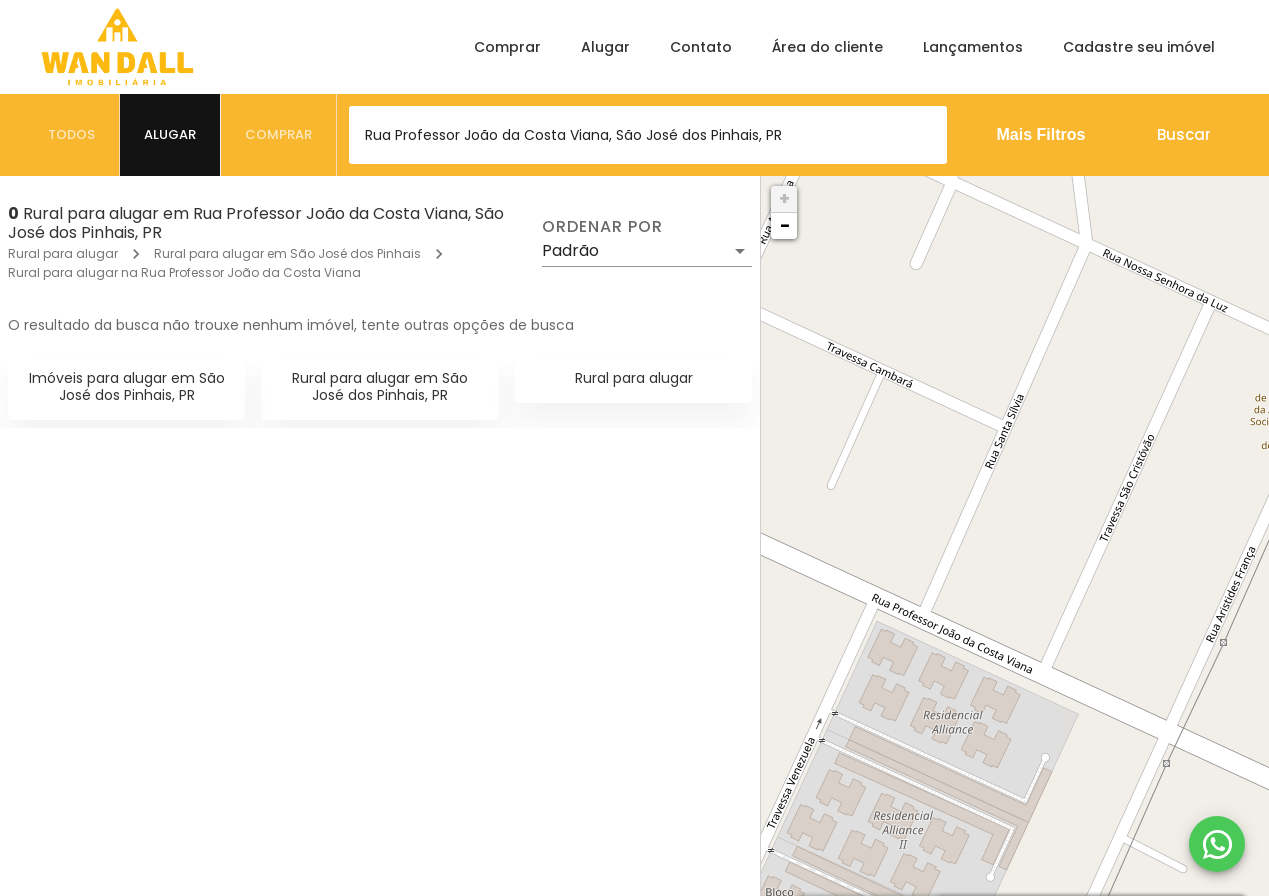 The width and height of the screenshot is (1269, 896). What do you see at coordinates (648, 135) in the screenshot?
I see `[combobox]` at bounding box center [648, 135].